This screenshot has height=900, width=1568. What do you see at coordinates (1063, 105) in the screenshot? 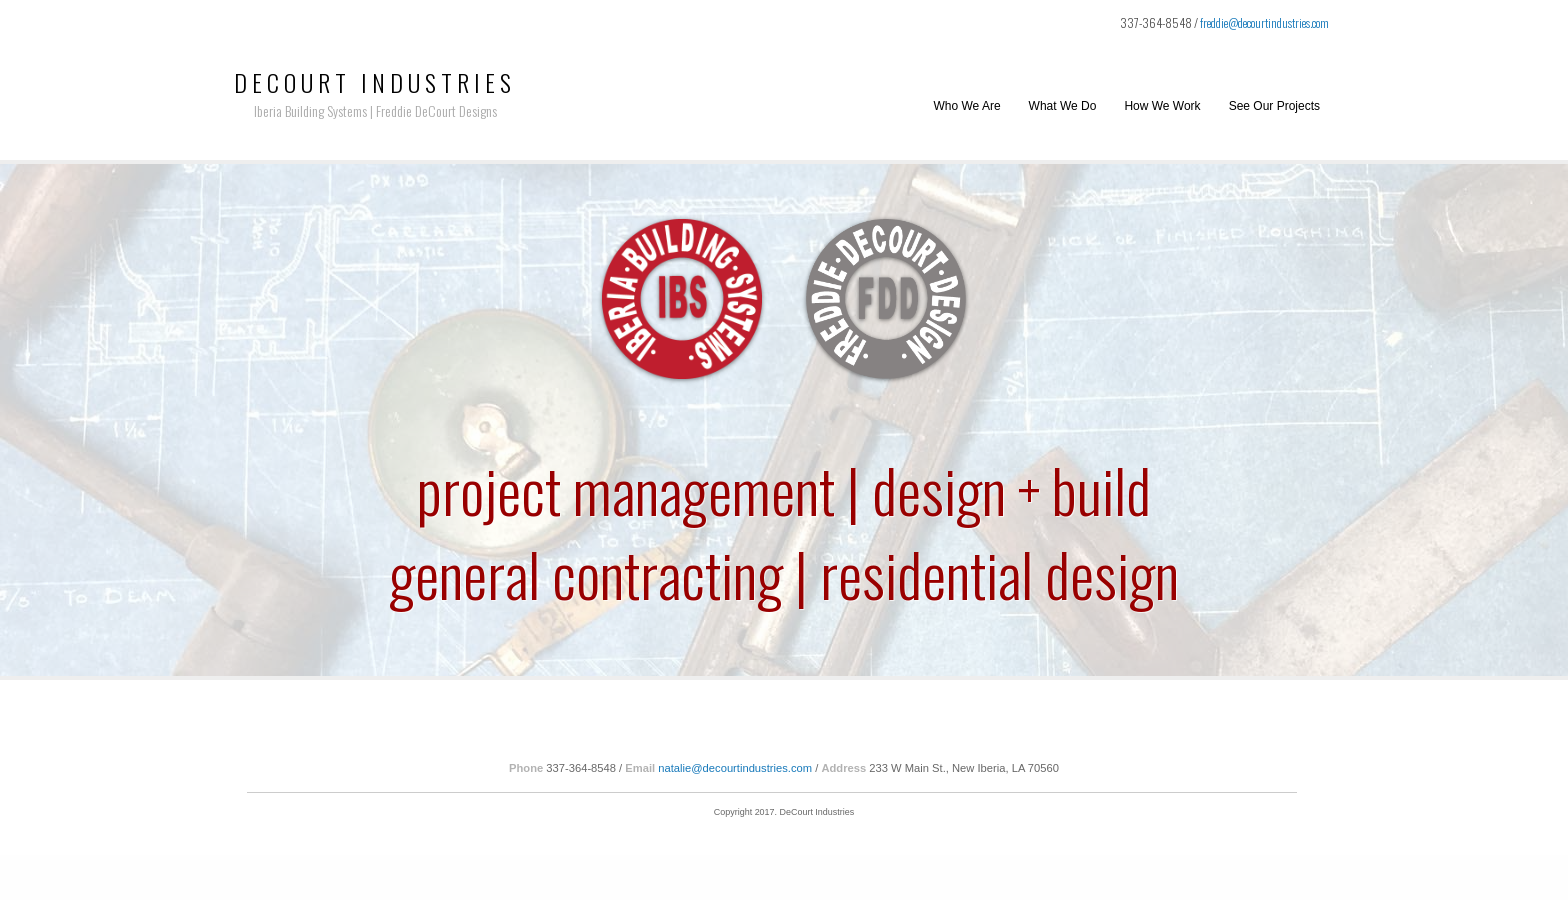
I see `What We Do` at bounding box center [1063, 105].